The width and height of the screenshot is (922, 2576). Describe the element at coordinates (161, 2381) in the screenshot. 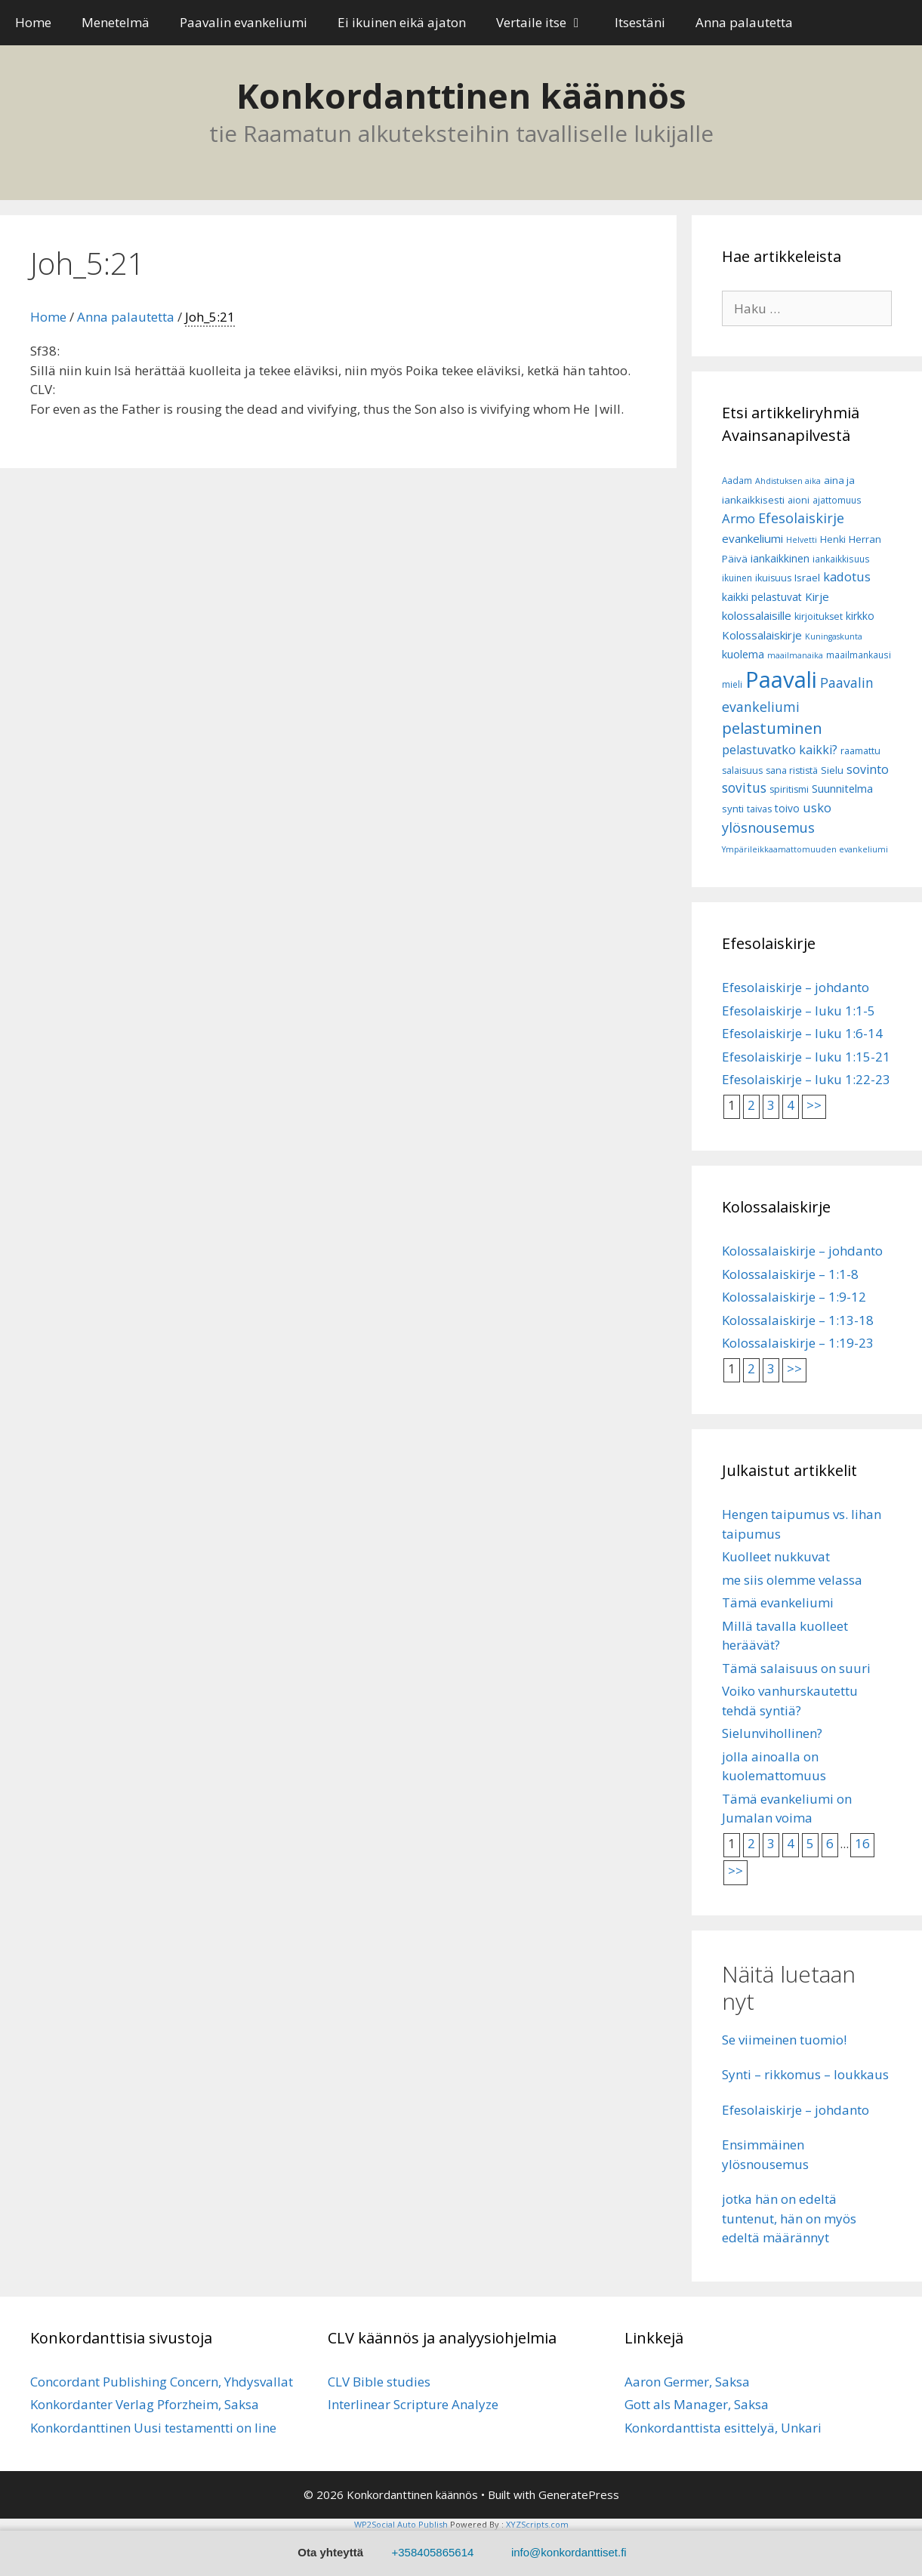

I see `Concordant Publishing Concern, Yhdysvallat` at that location.